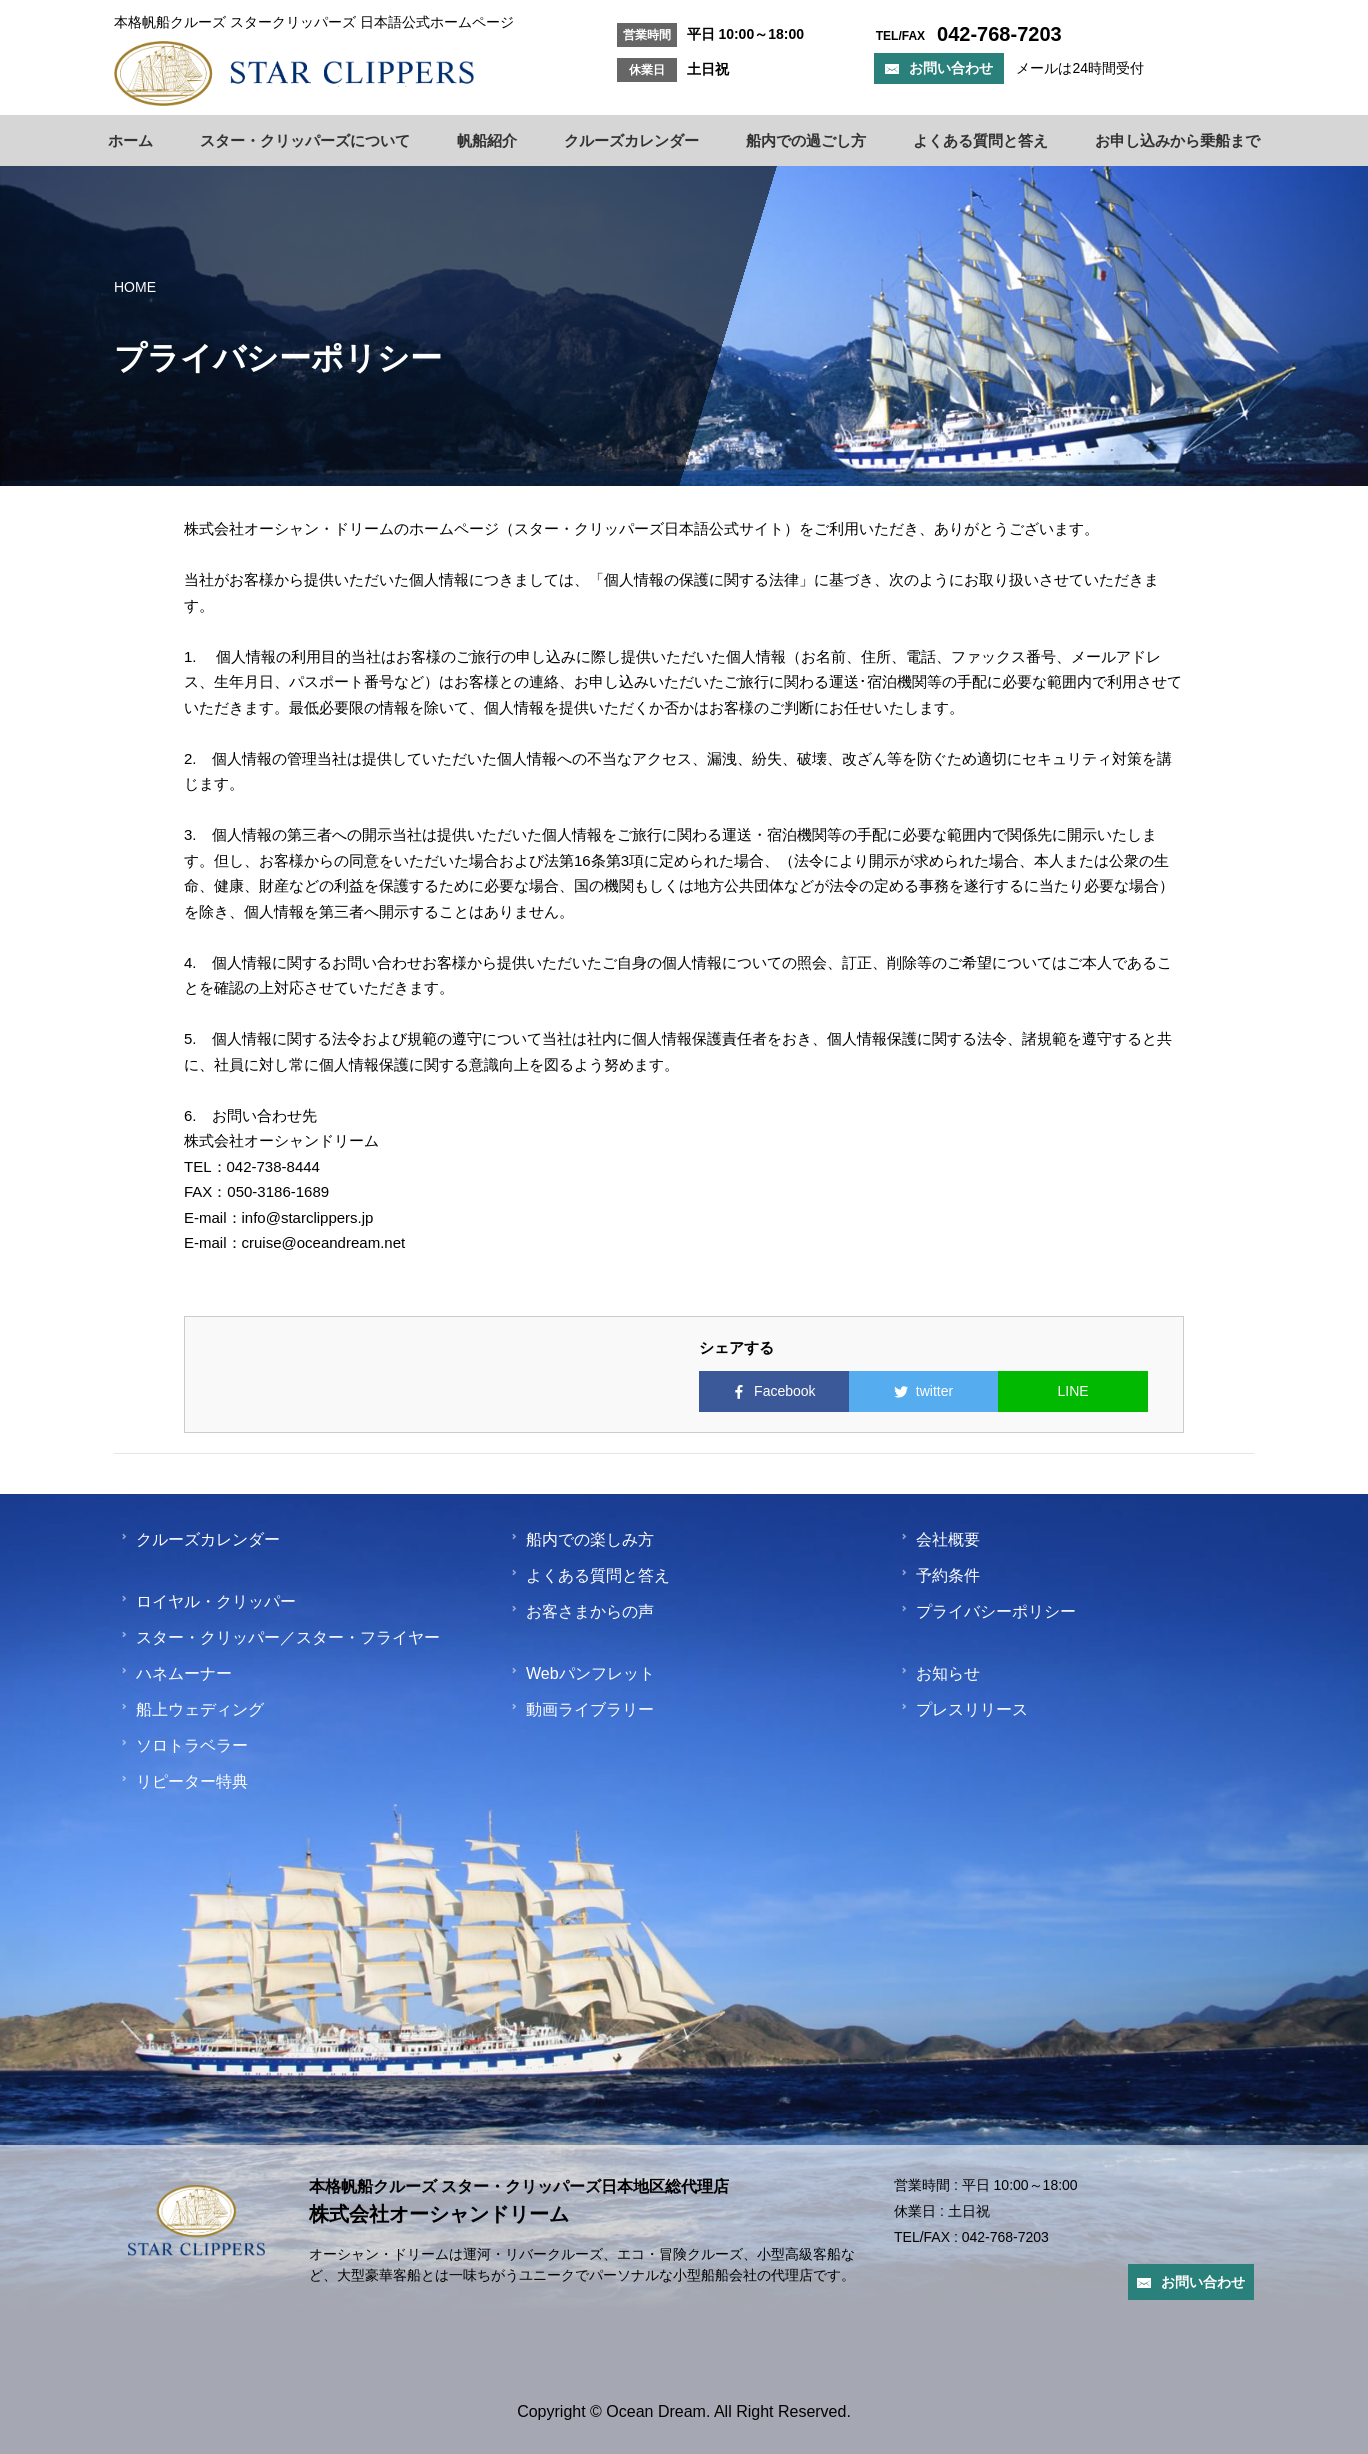 Image resolution: width=1368 pixels, height=2454 pixels. I want to click on twitter, so click(923, 1391).